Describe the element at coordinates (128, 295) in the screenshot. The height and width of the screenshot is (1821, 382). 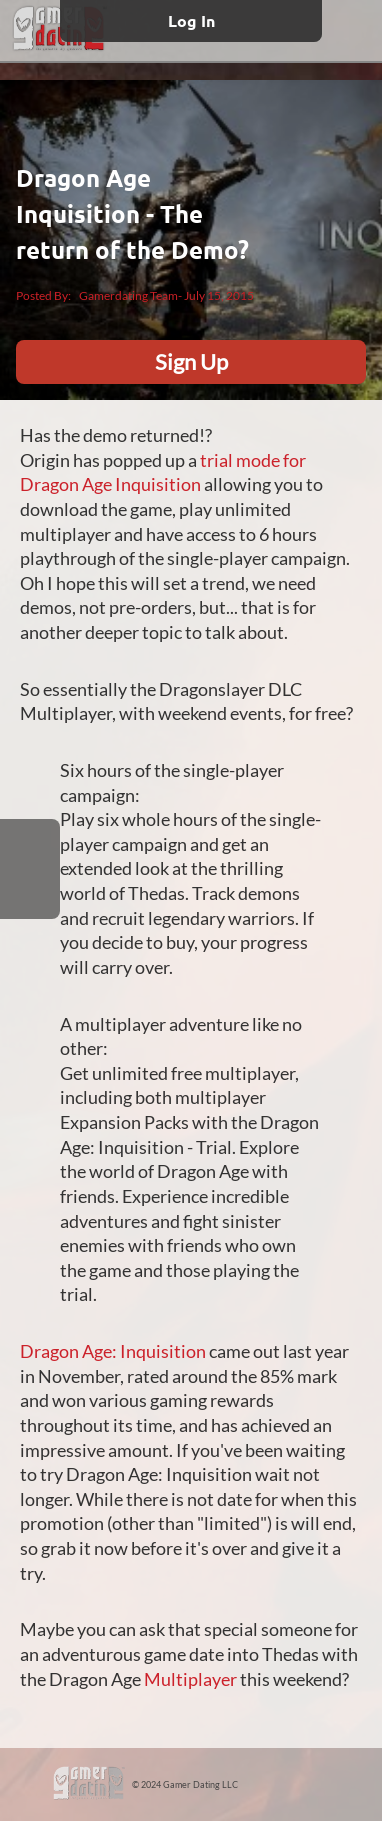
I see `Gamerdating Team` at that location.